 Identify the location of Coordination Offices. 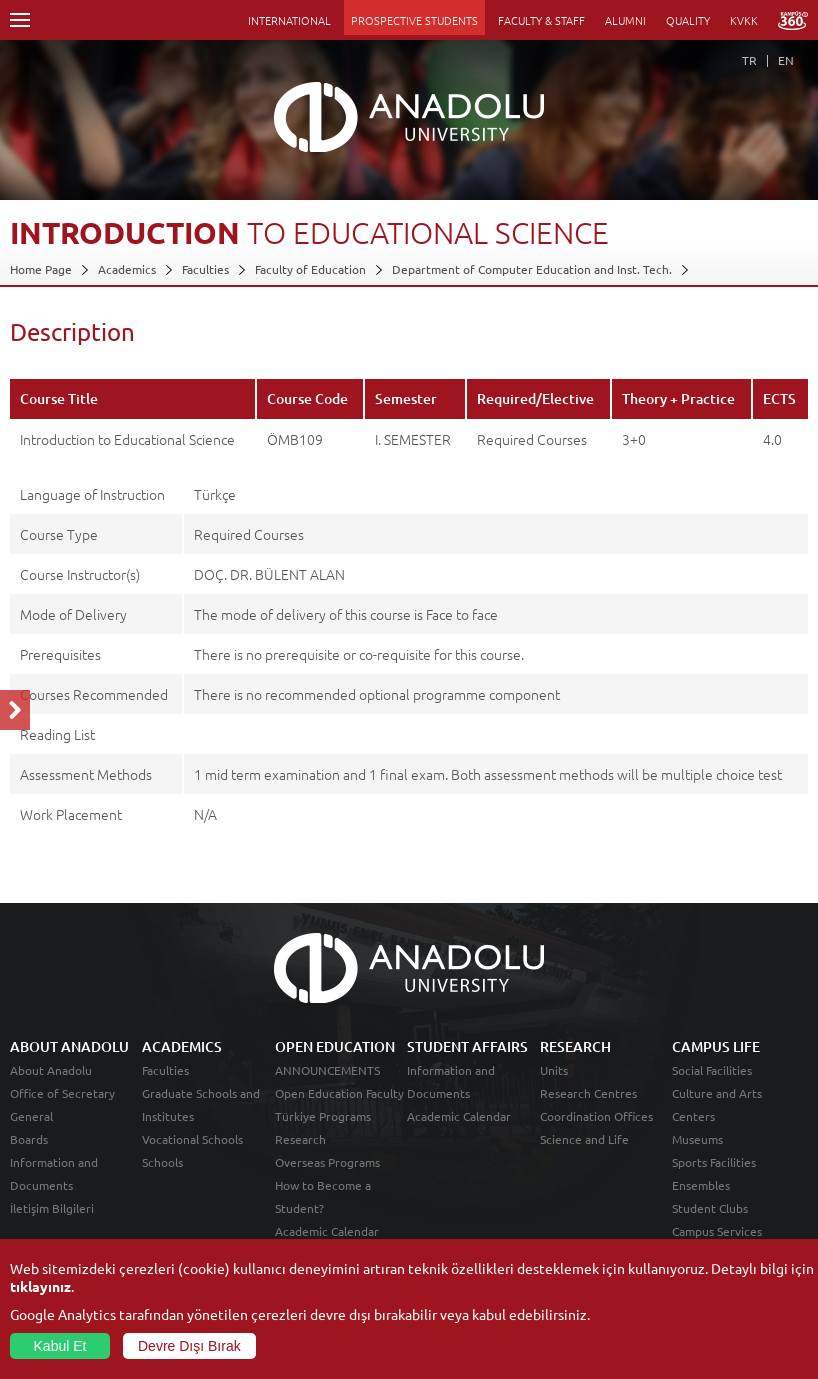
(596, 1116).